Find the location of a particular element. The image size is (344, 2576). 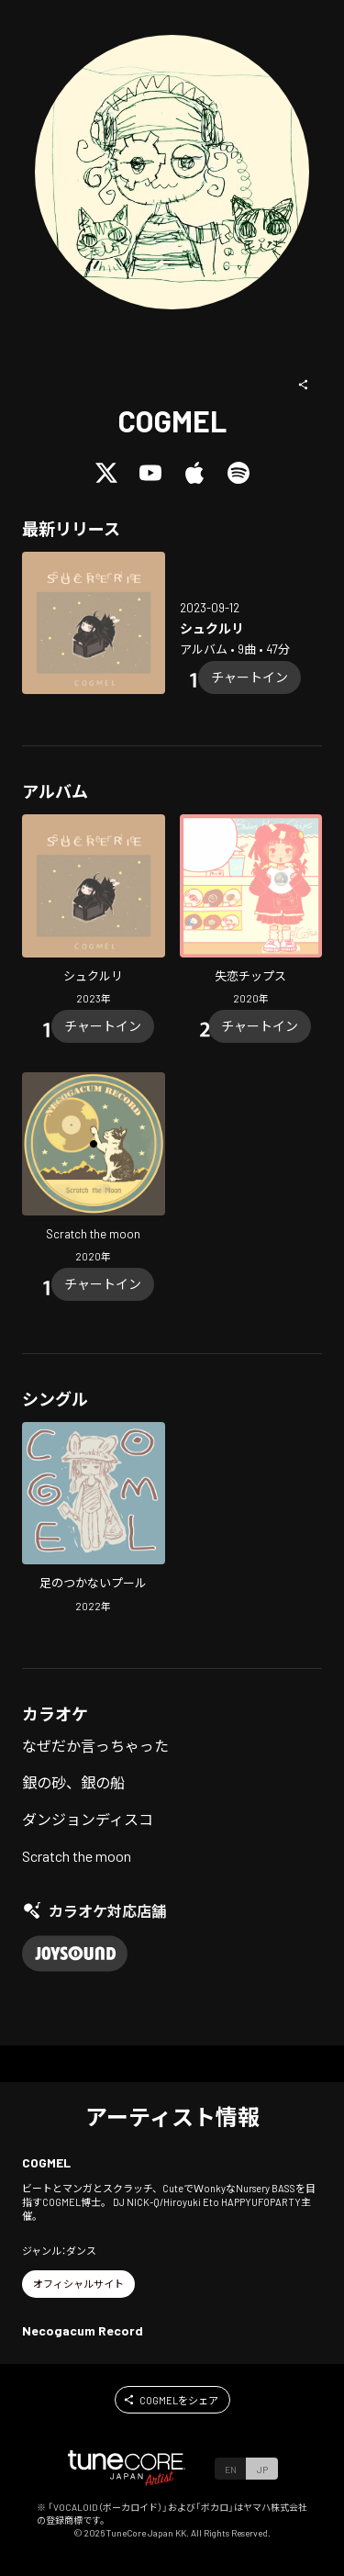

[Open In the deep pool in LinkCore] is located at coordinates (93, 1520).